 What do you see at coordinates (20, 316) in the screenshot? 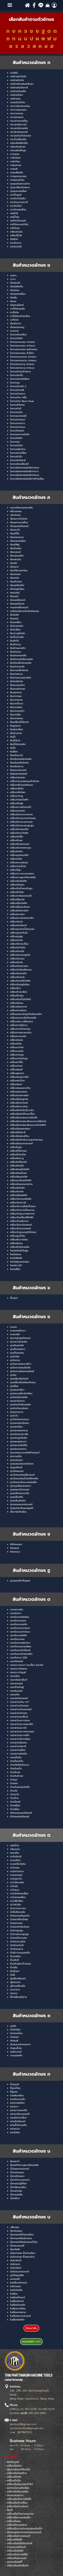
I see `ขาตั้งป้องกันรถไหล` at bounding box center [20, 316].